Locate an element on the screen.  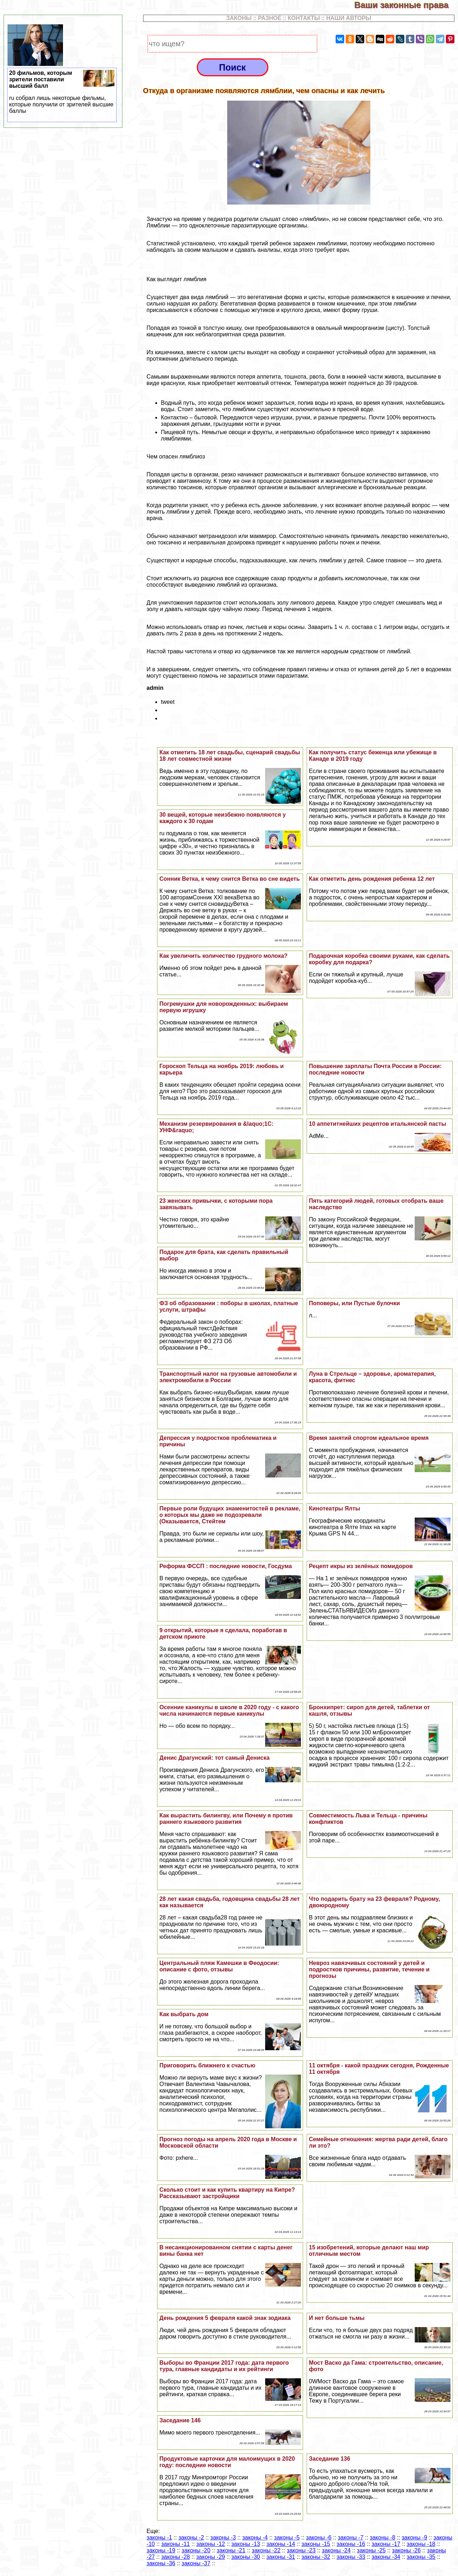
законы -28 is located at coordinates (175, 2557).